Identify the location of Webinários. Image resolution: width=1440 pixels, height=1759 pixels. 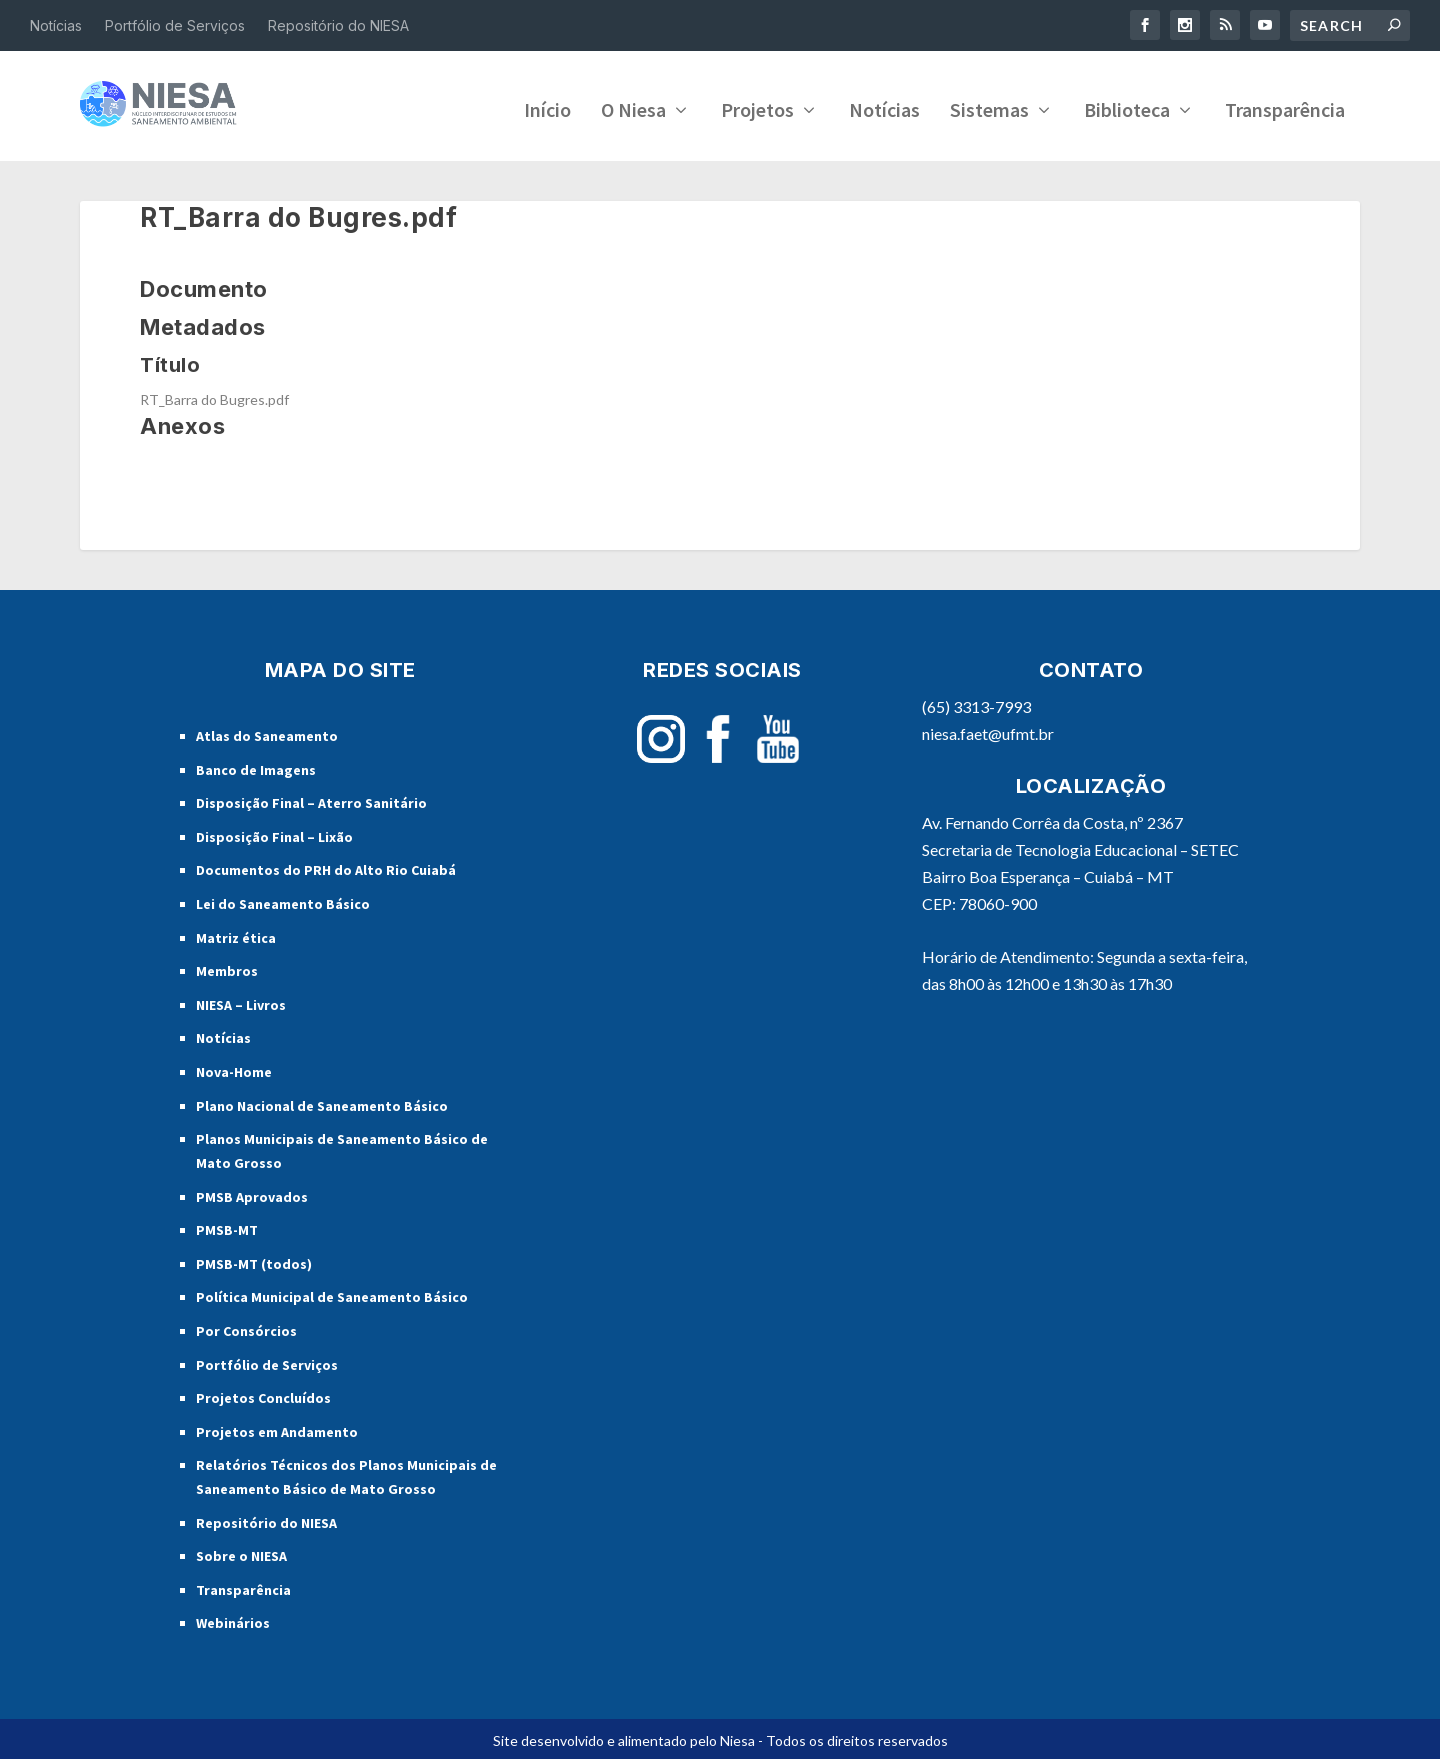
(233, 1620).